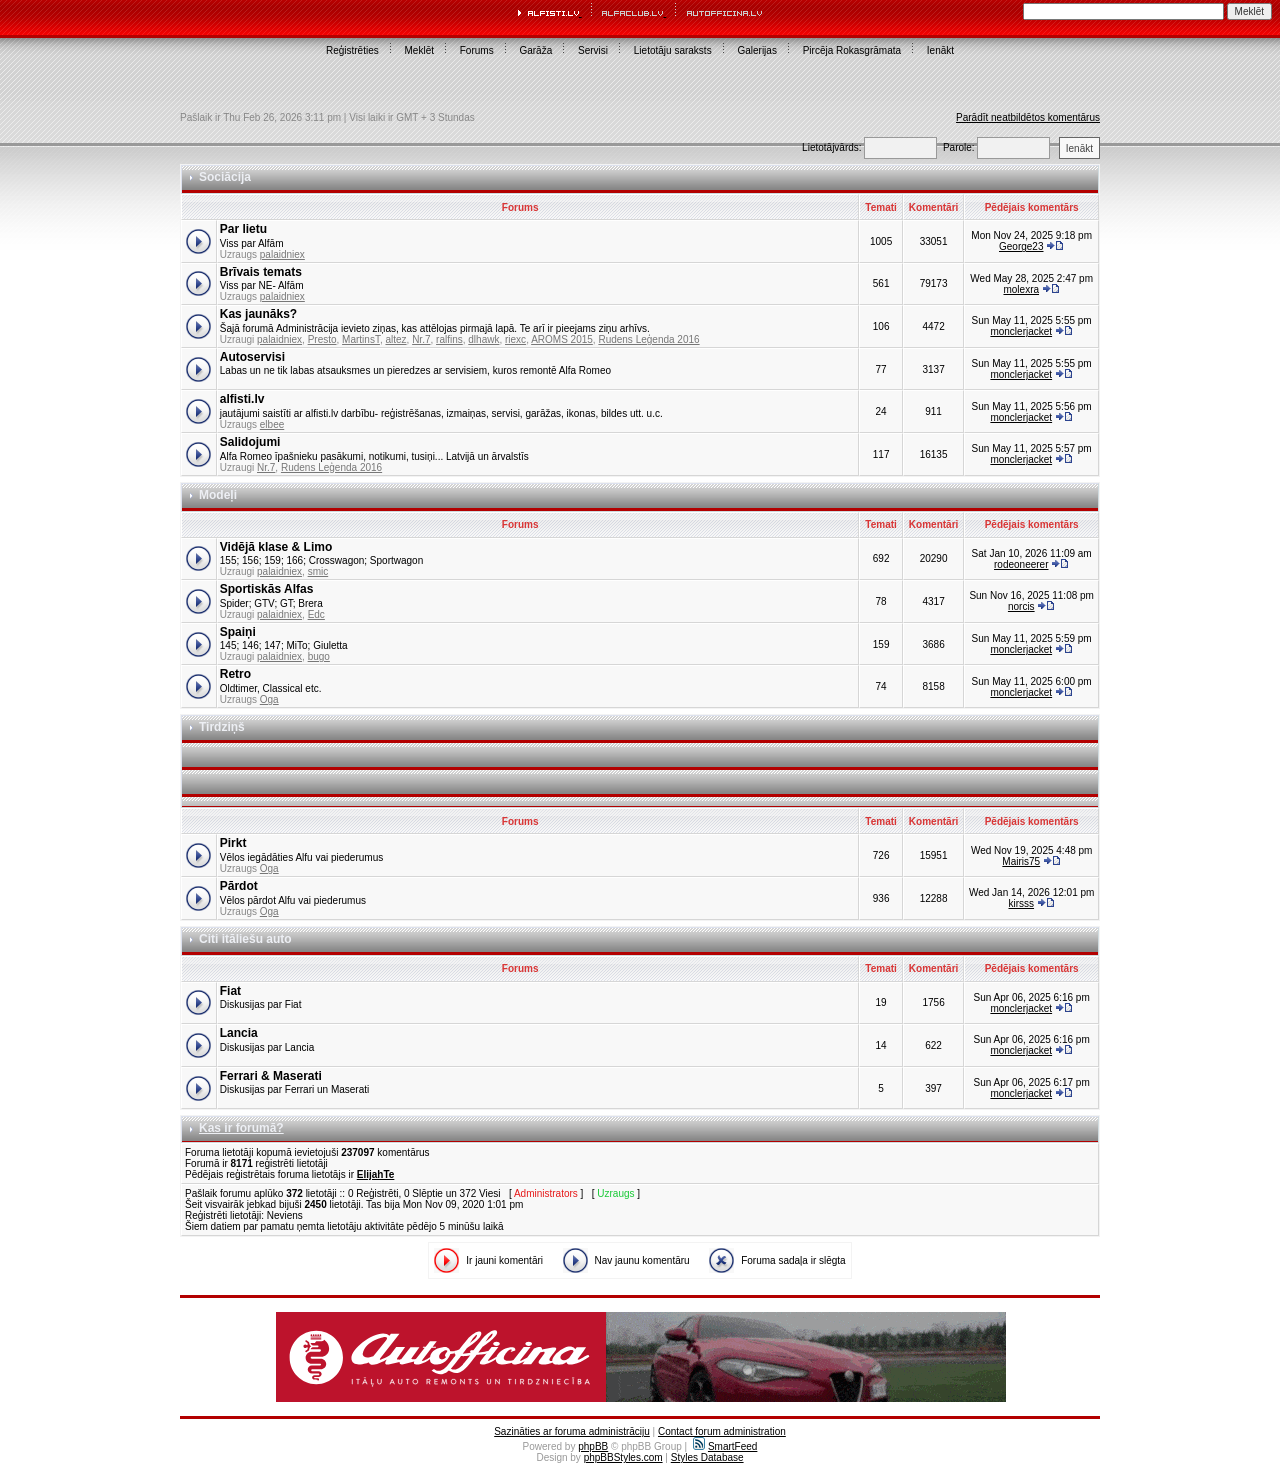  I want to click on Vidējā klase & Limo, so click(276, 547).